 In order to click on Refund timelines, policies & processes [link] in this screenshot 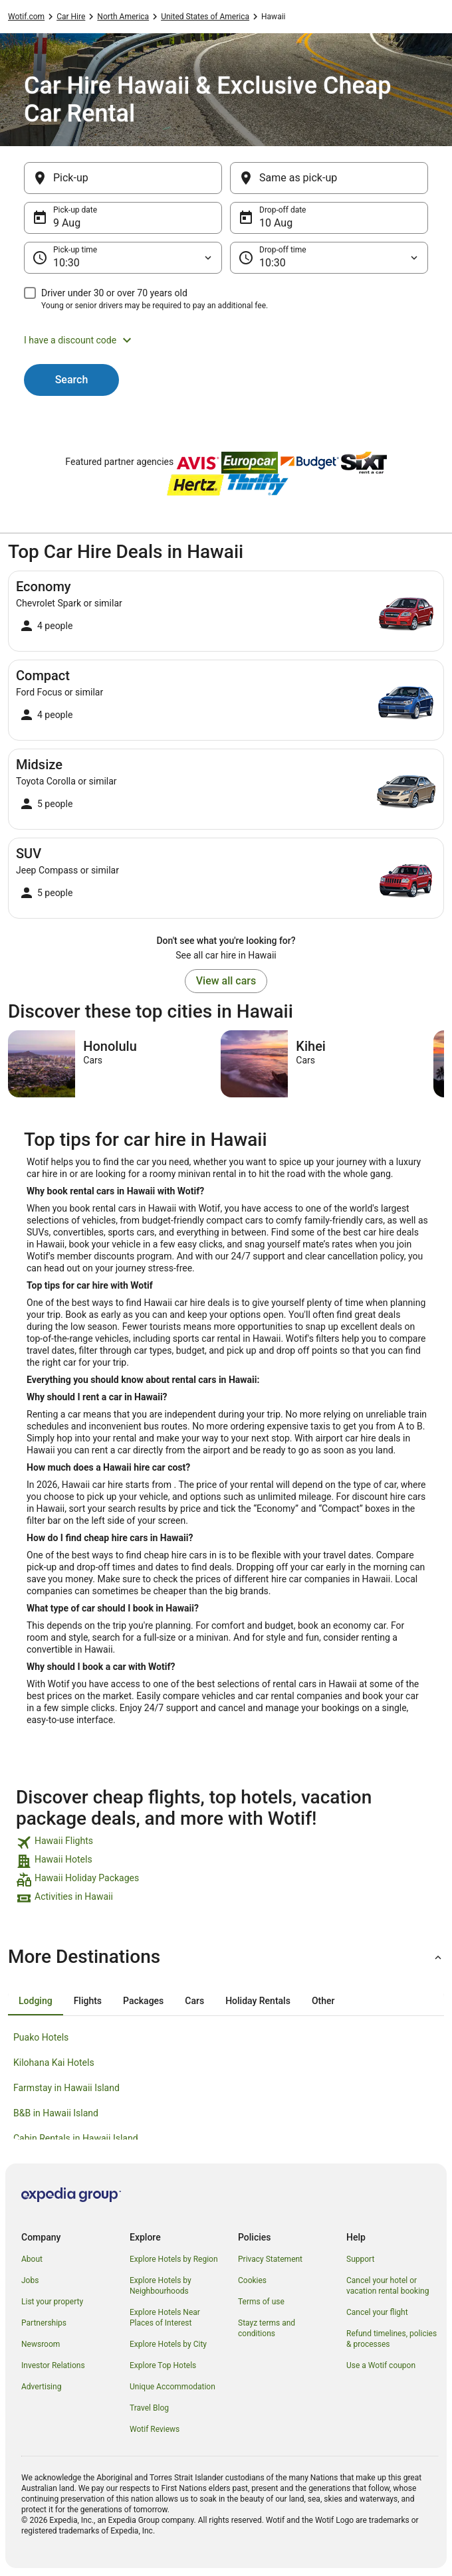, I will do `click(391, 2339)`.